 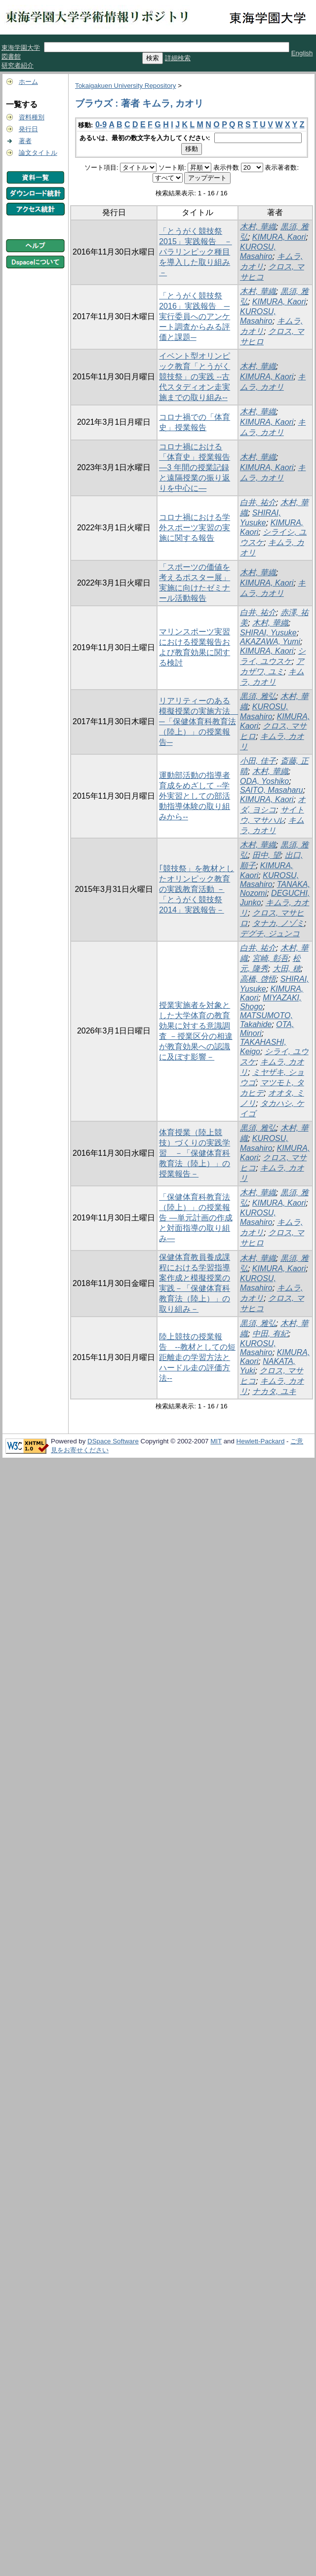 I want to click on KUROSU, Masahiro, so click(x=269, y=879).